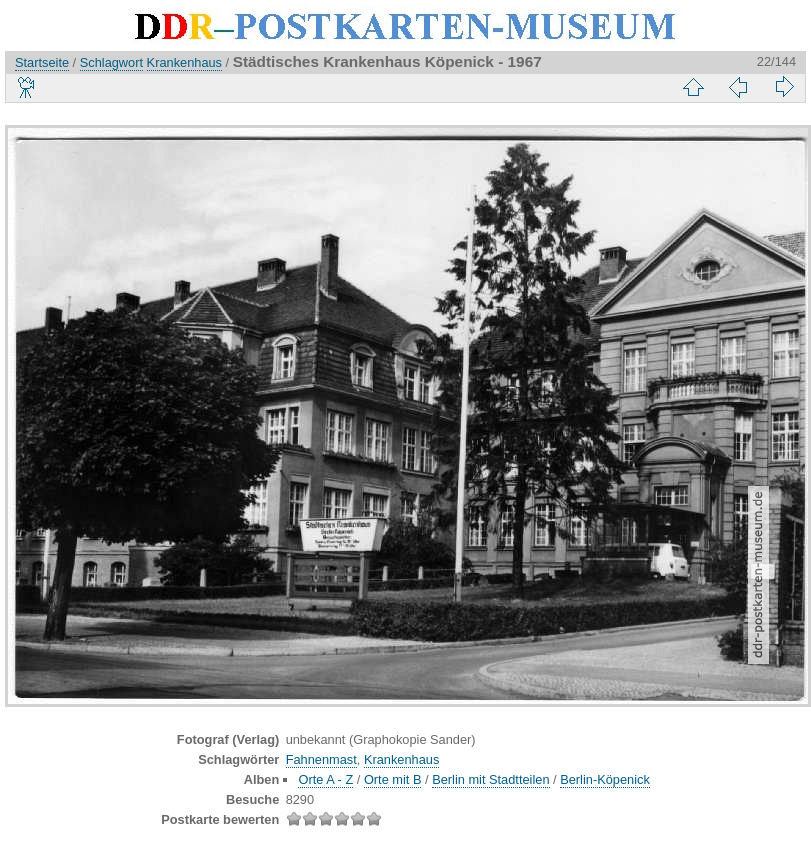  I want to click on Krankenhaus, so click(184, 62).